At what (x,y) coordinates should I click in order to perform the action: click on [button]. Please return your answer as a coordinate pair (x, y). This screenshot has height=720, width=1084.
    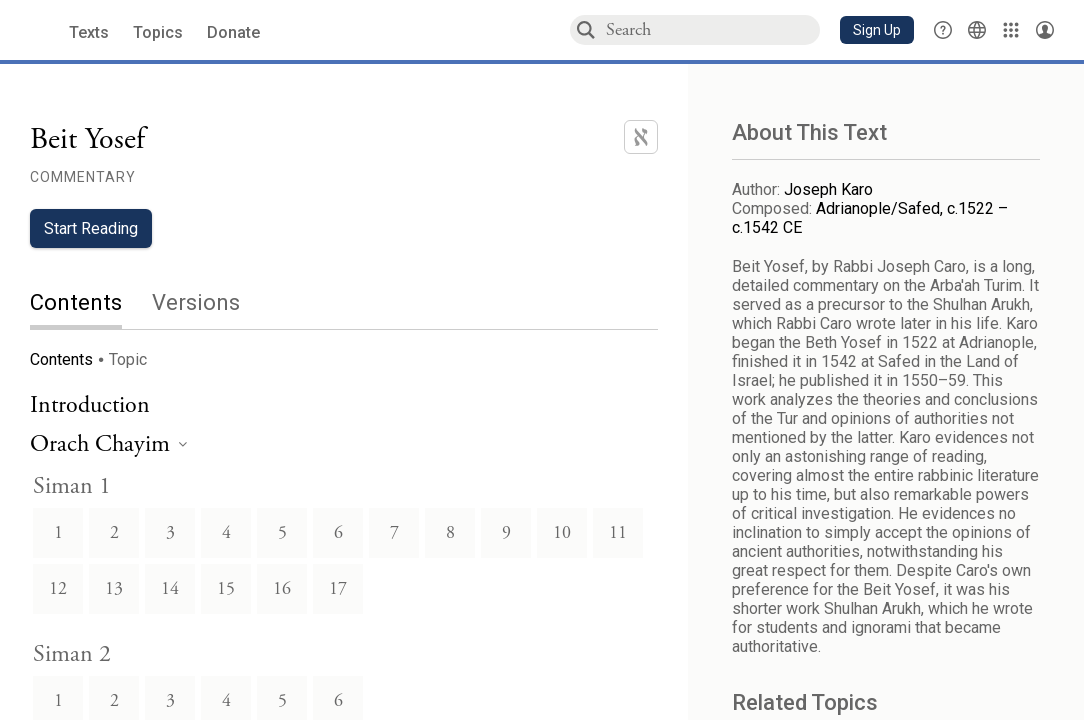
    Looking at the image, I should click on (877, 30).